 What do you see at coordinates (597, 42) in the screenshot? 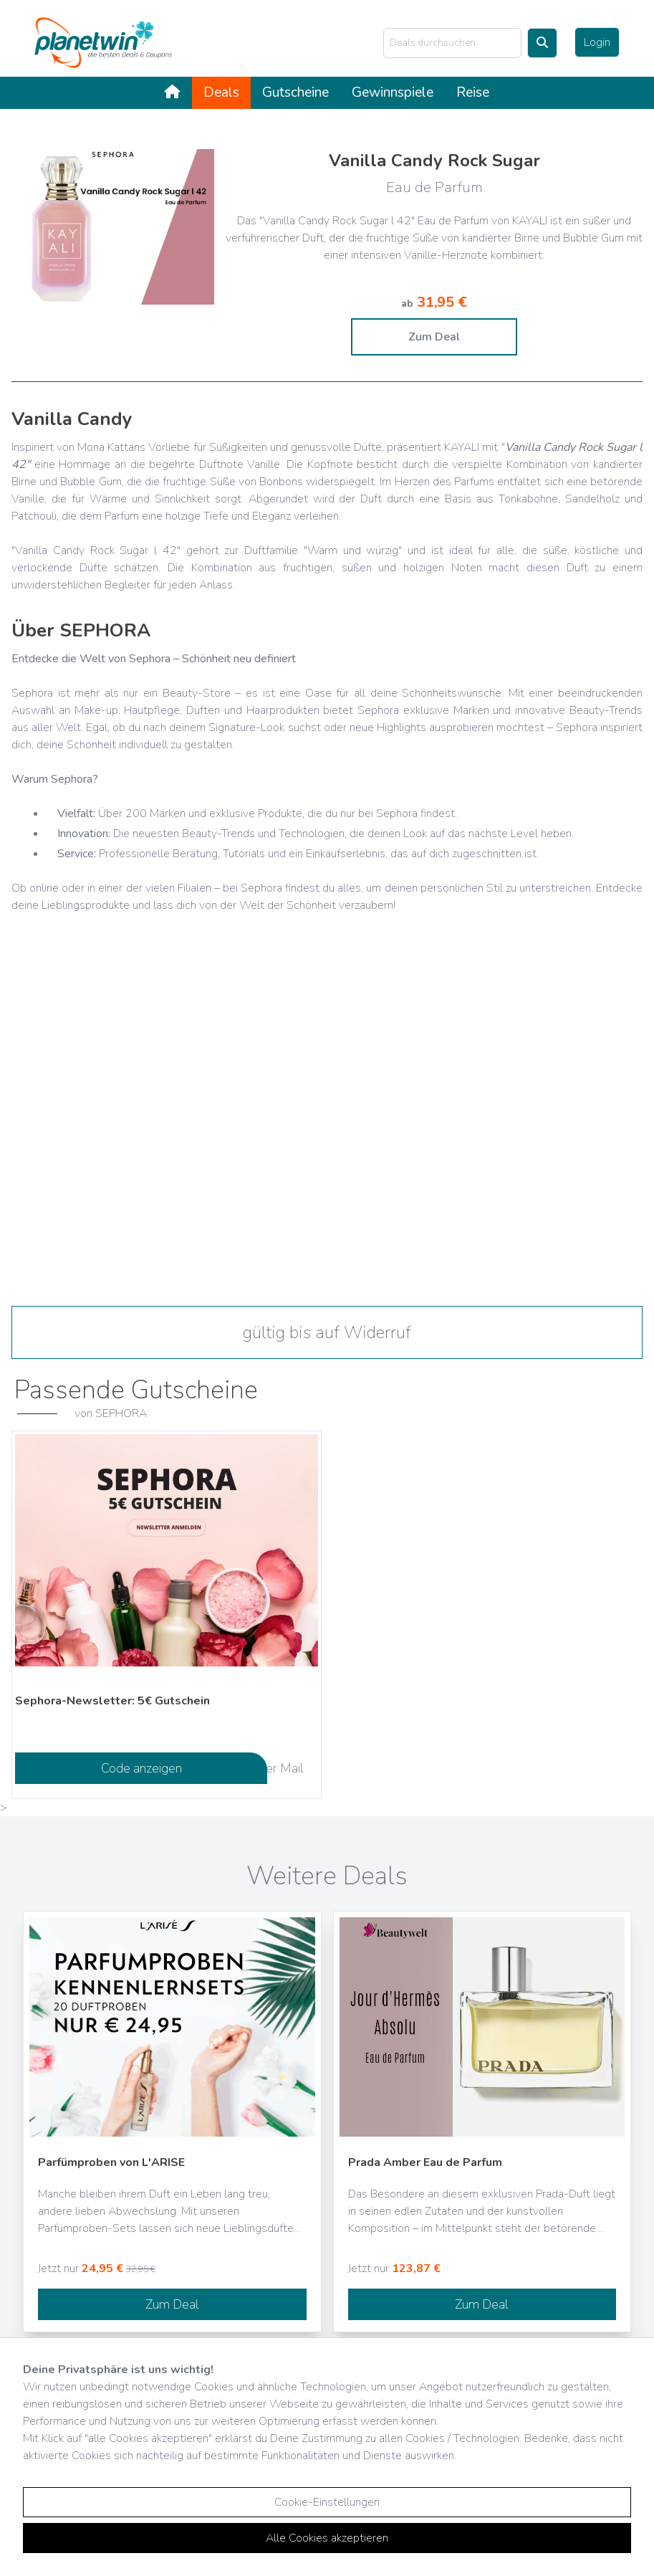
I see `Login` at bounding box center [597, 42].